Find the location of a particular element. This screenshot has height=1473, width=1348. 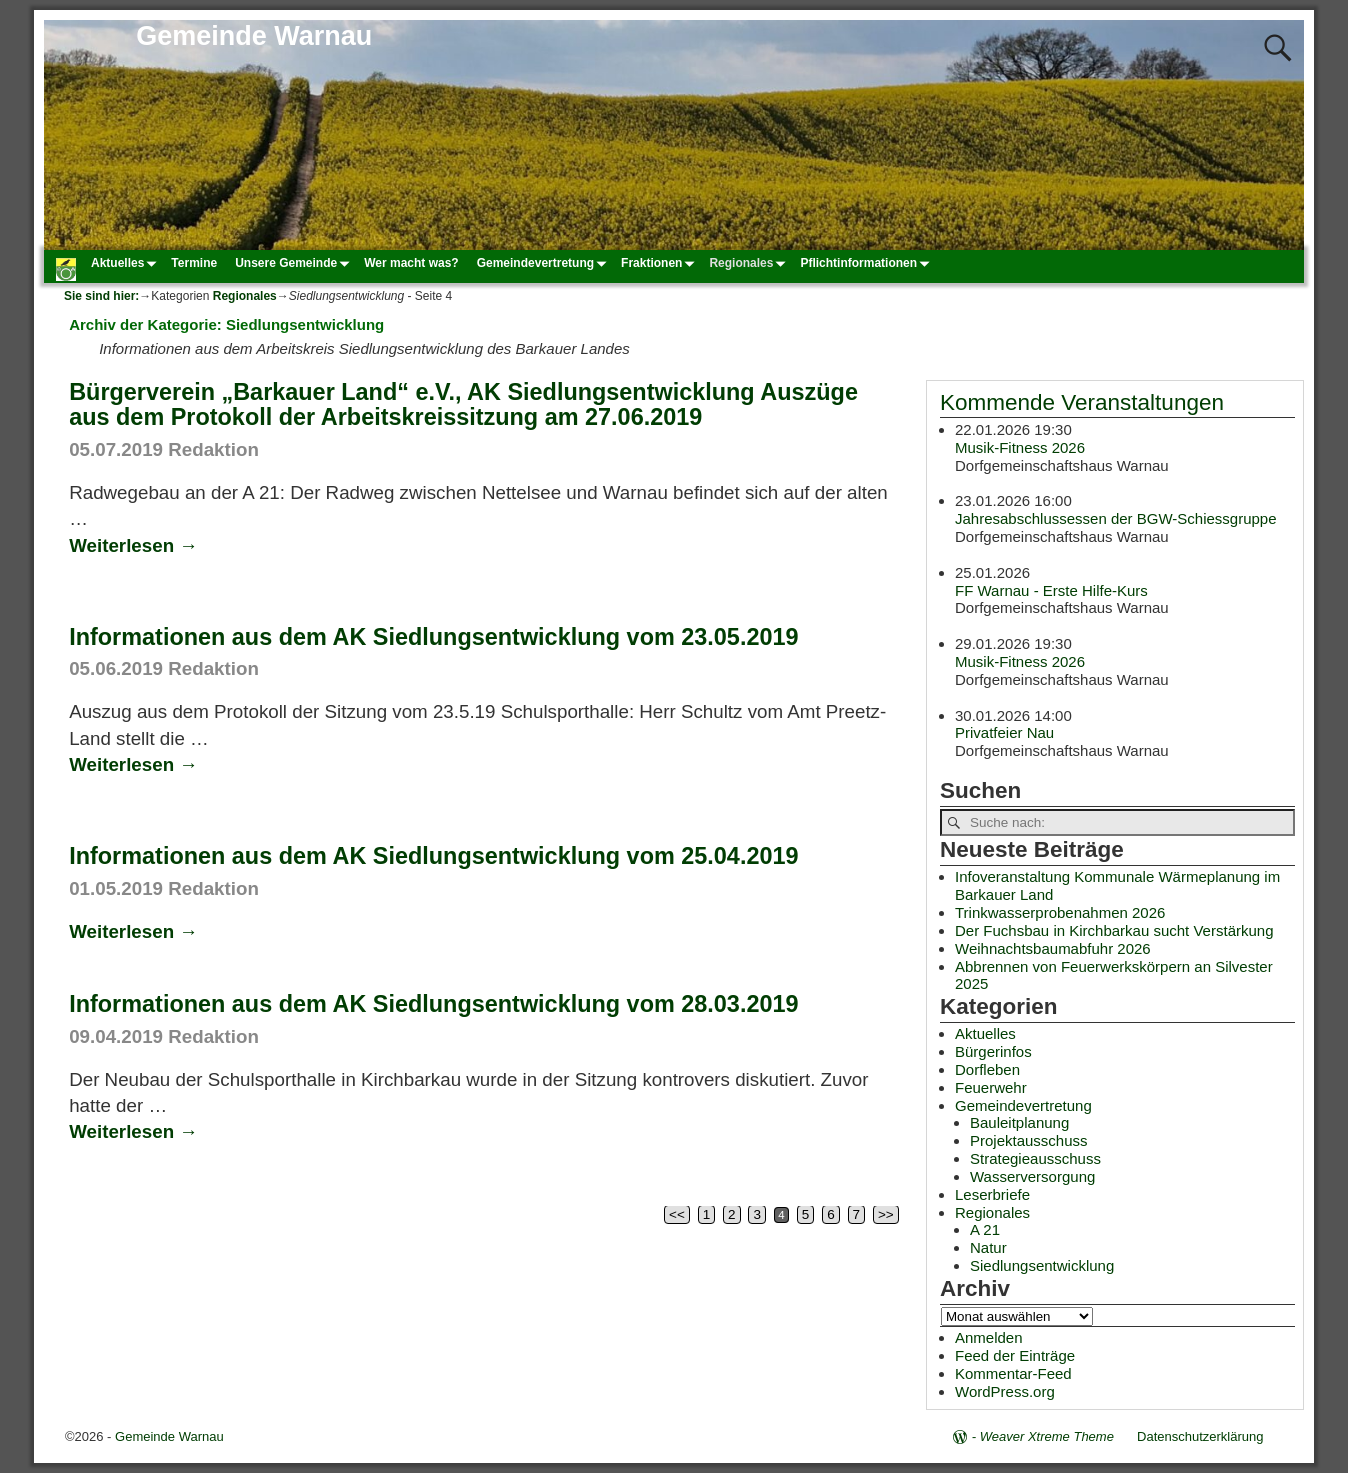

Projektausschuss is located at coordinates (1029, 1140).